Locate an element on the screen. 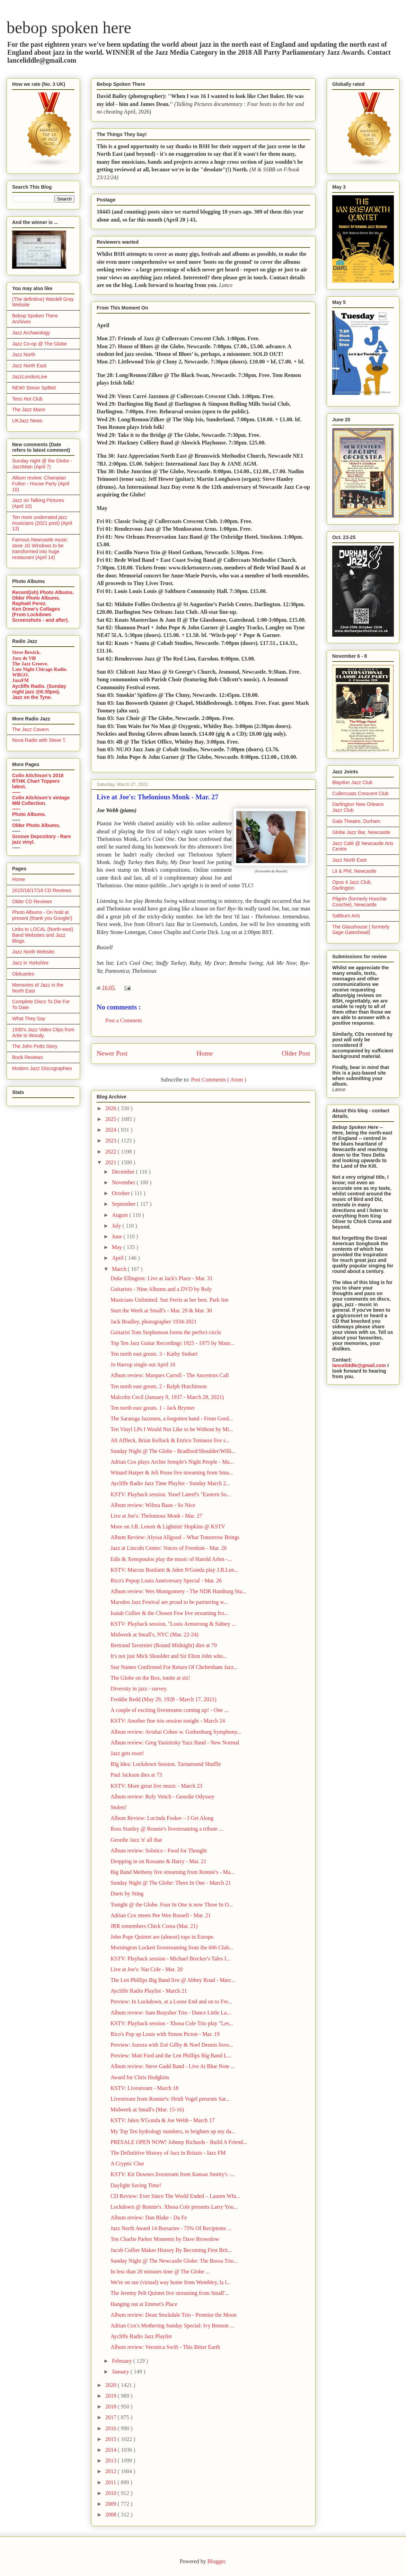 The image size is (406, 2576). KSTV: Marcus Bonfanti & Jalen N'Gonda play J.B.Len... is located at coordinates (174, 1570).